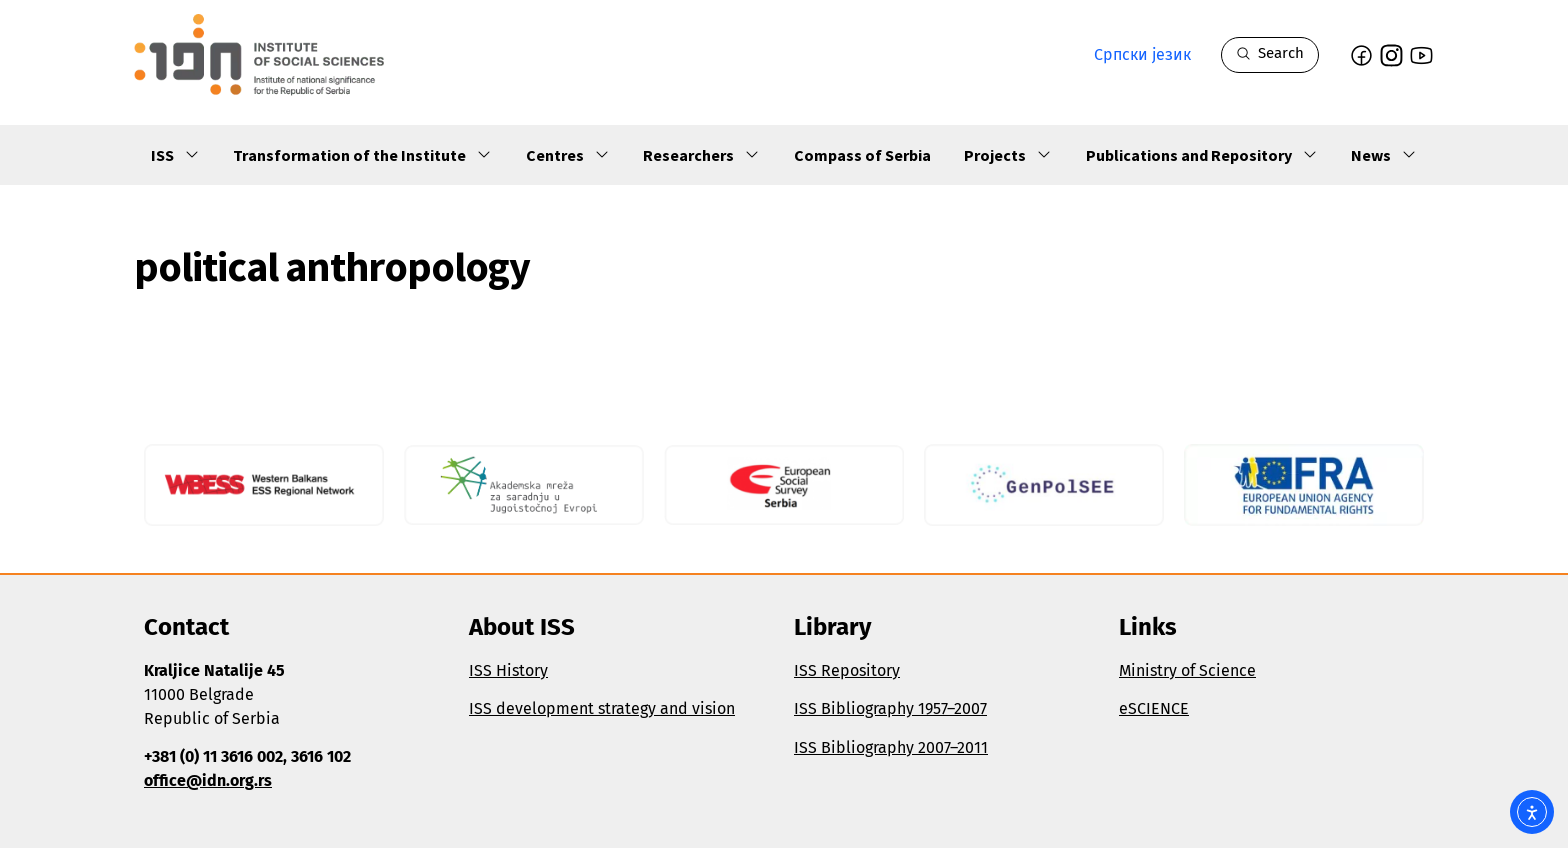  What do you see at coordinates (1384, 155) in the screenshot?
I see `News` at bounding box center [1384, 155].